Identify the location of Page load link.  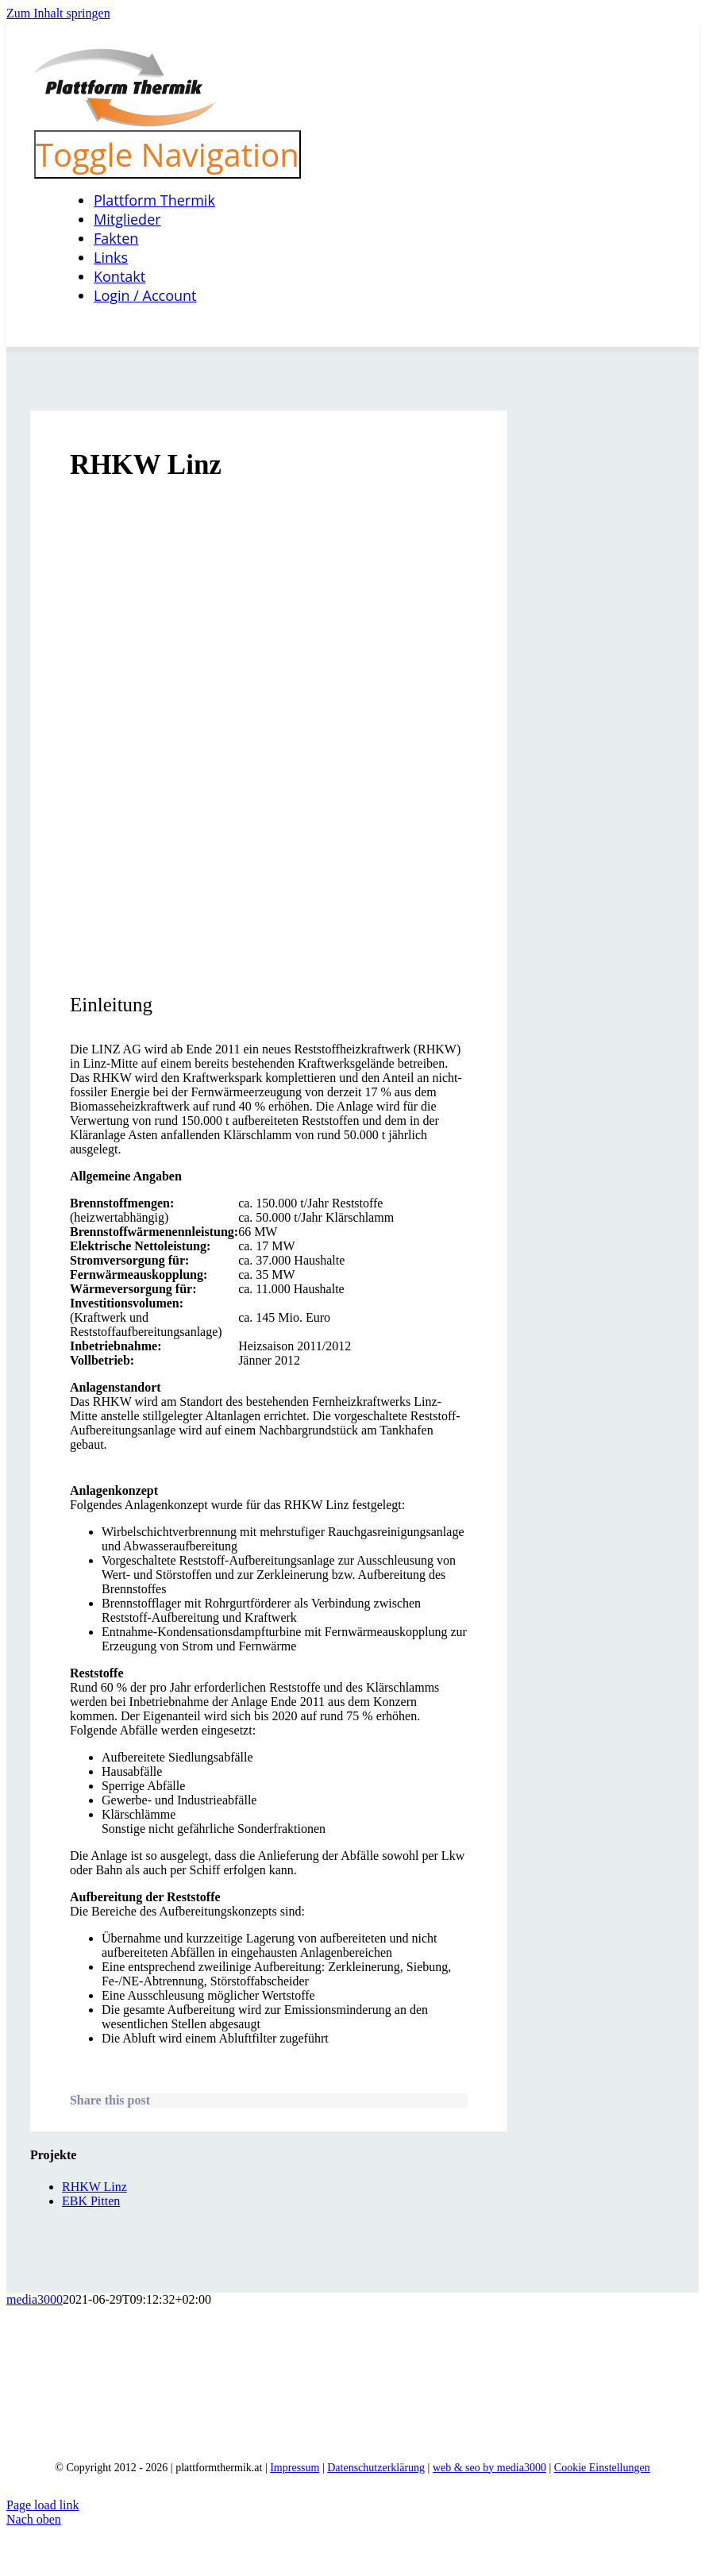
(42, 2505).